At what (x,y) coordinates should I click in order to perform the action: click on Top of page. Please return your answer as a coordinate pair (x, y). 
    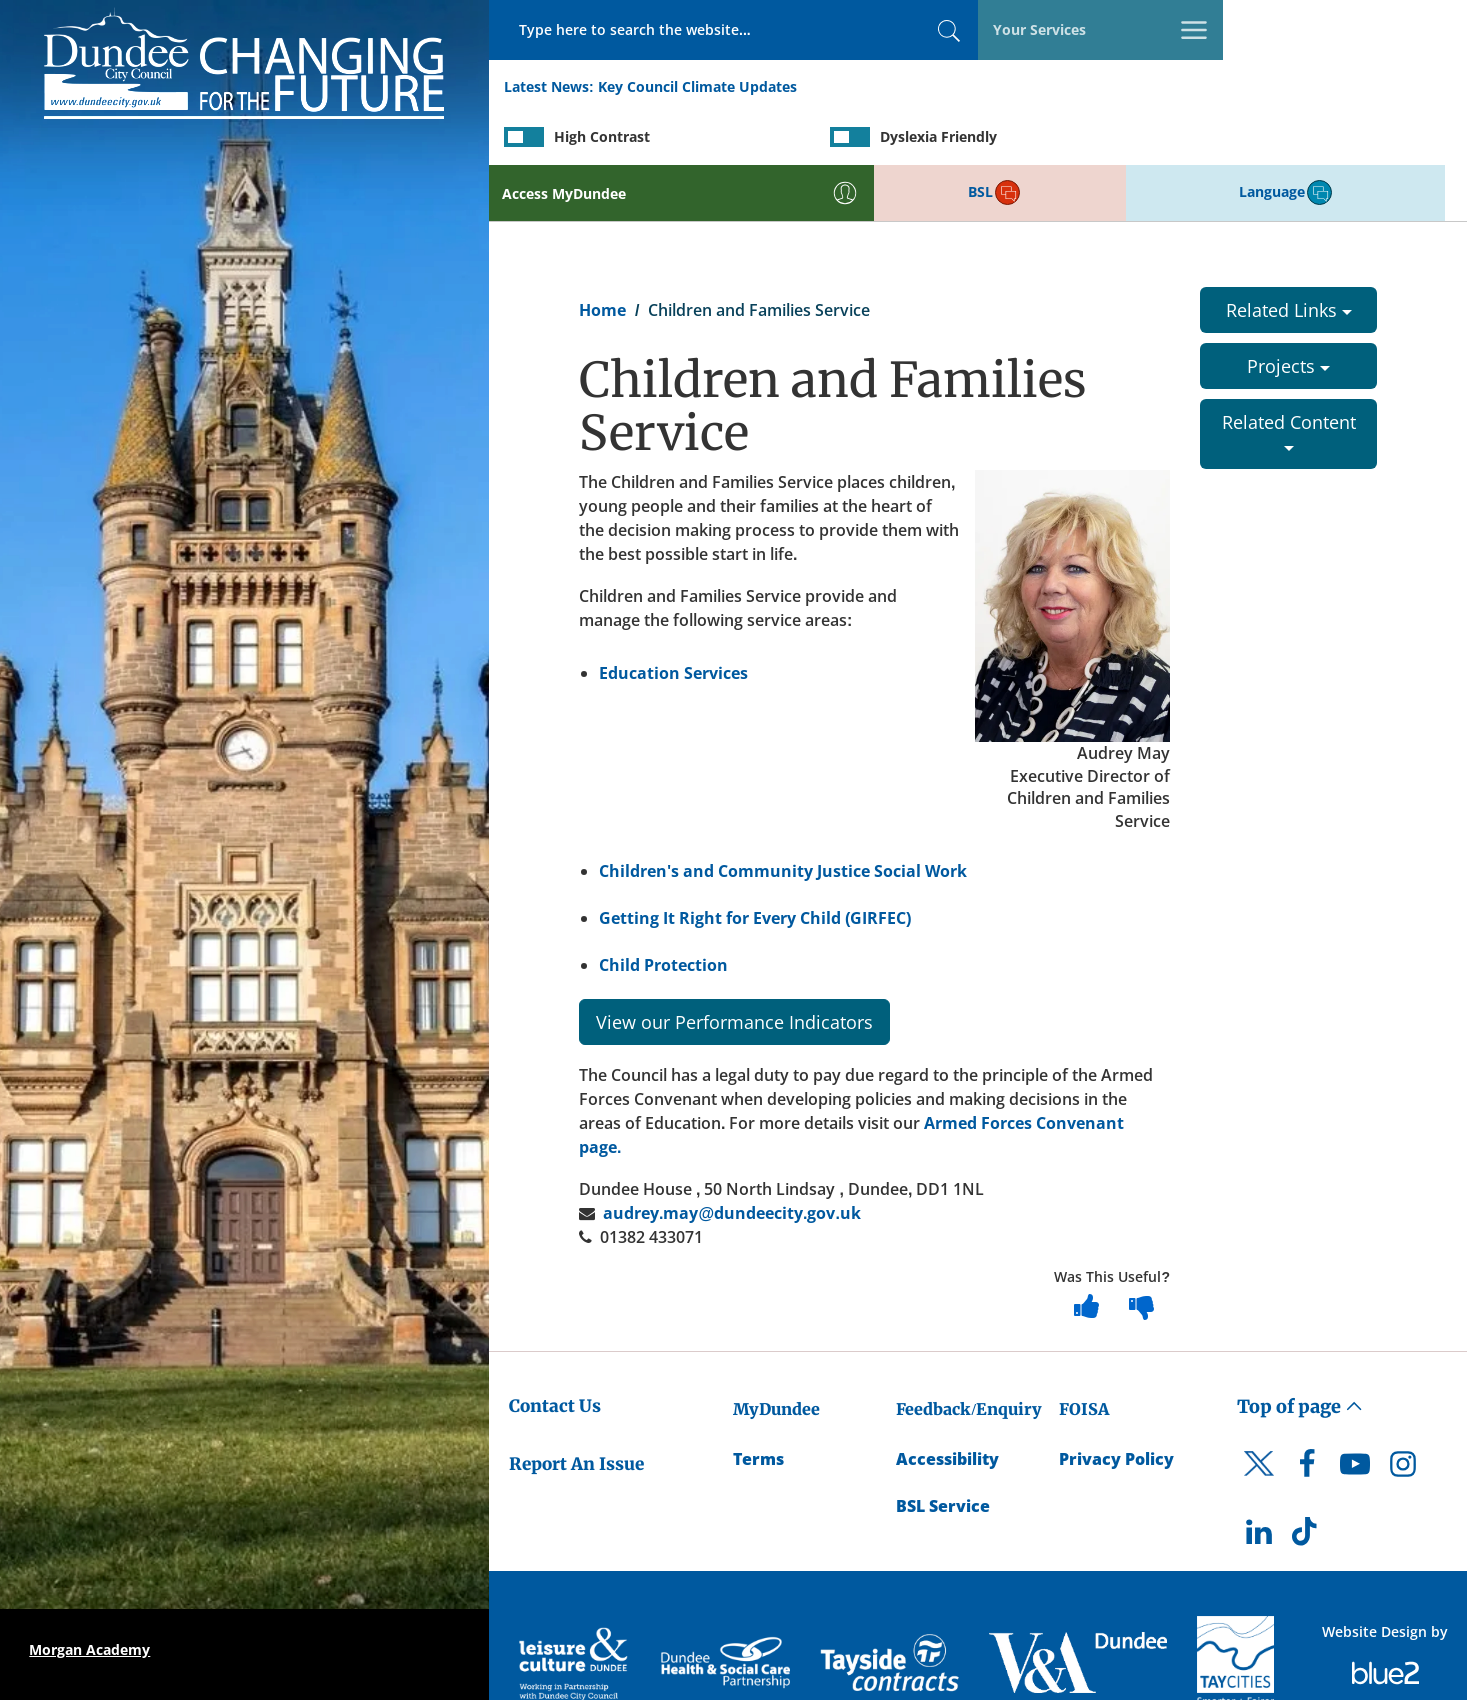
    Looking at the image, I should click on (1300, 1351).